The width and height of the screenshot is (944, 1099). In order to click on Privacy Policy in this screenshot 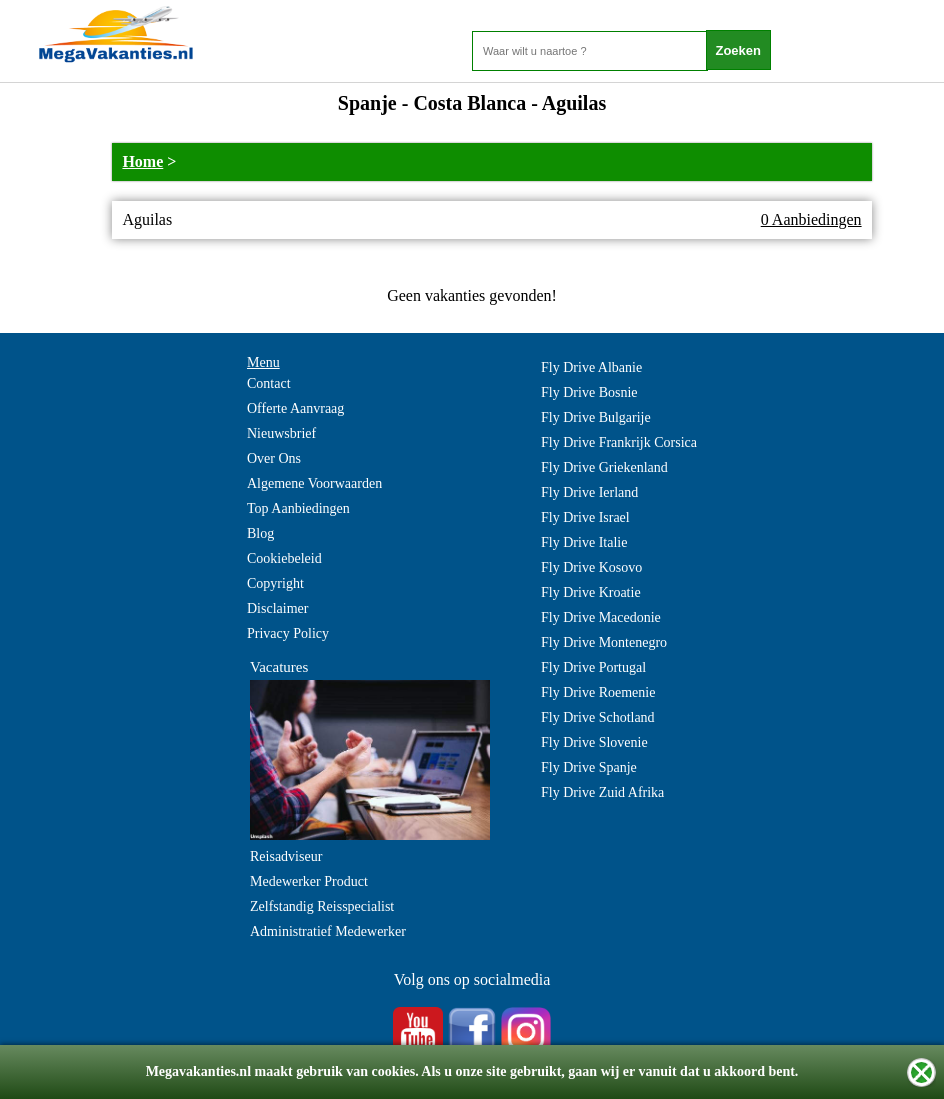, I will do `click(288, 633)`.